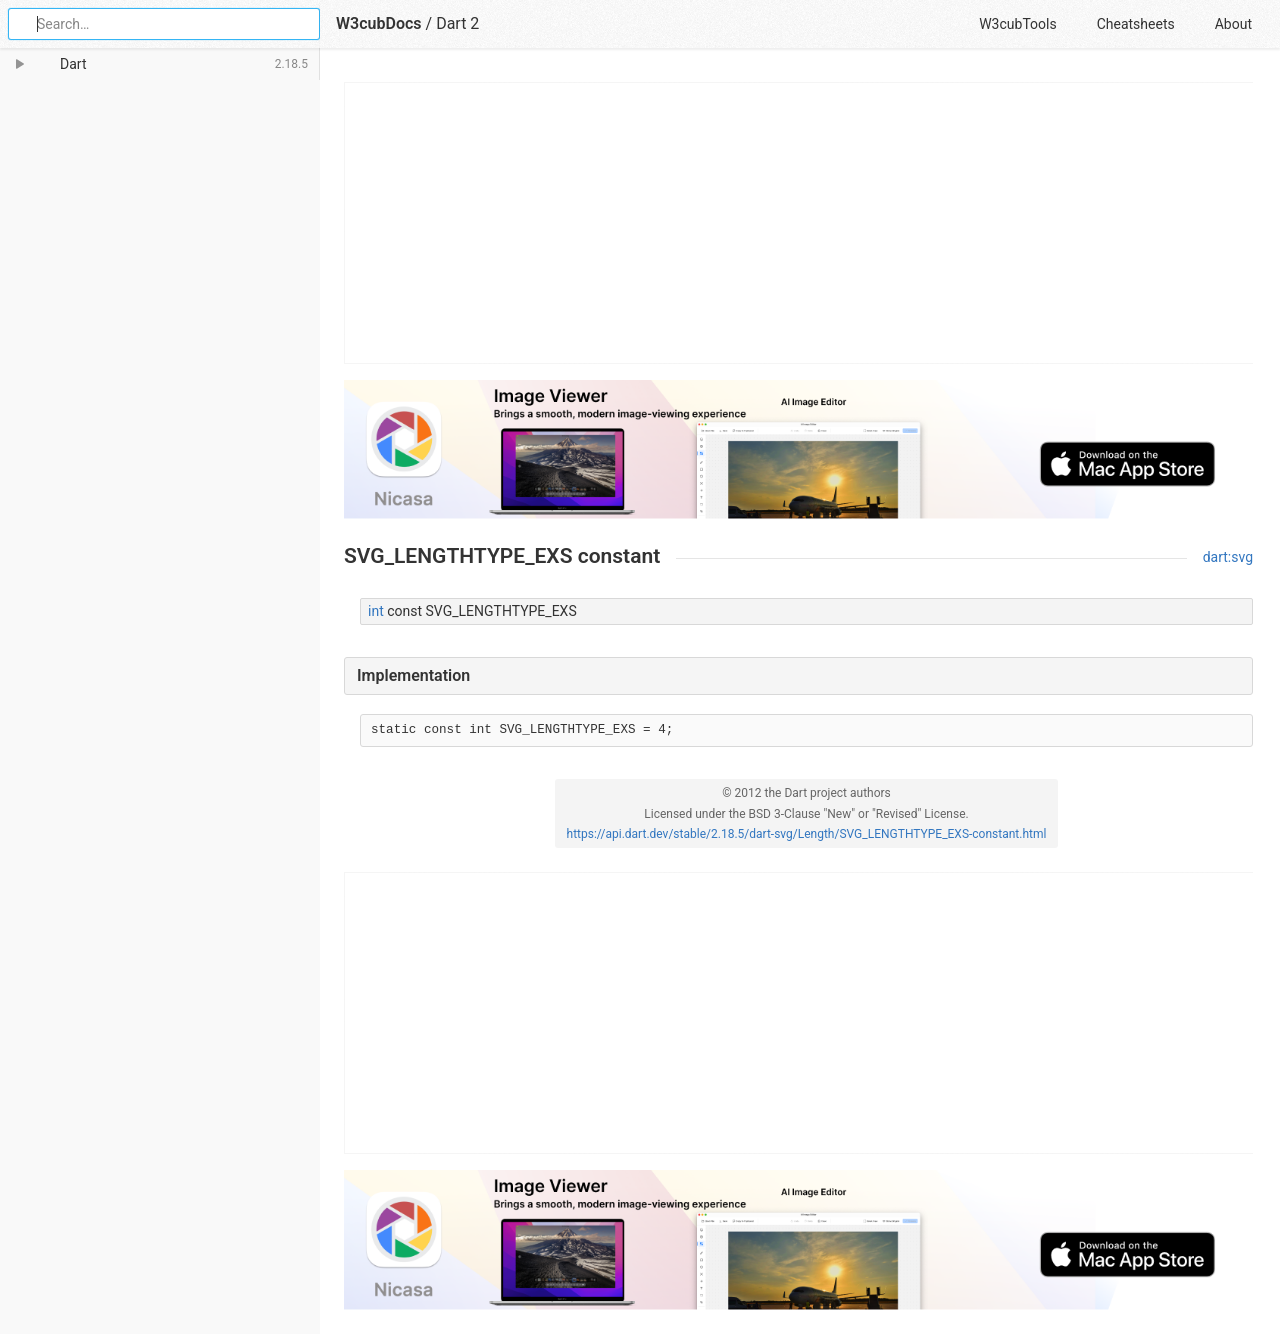 The image size is (1280, 1334). What do you see at coordinates (1233, 24) in the screenshot?
I see `About` at bounding box center [1233, 24].